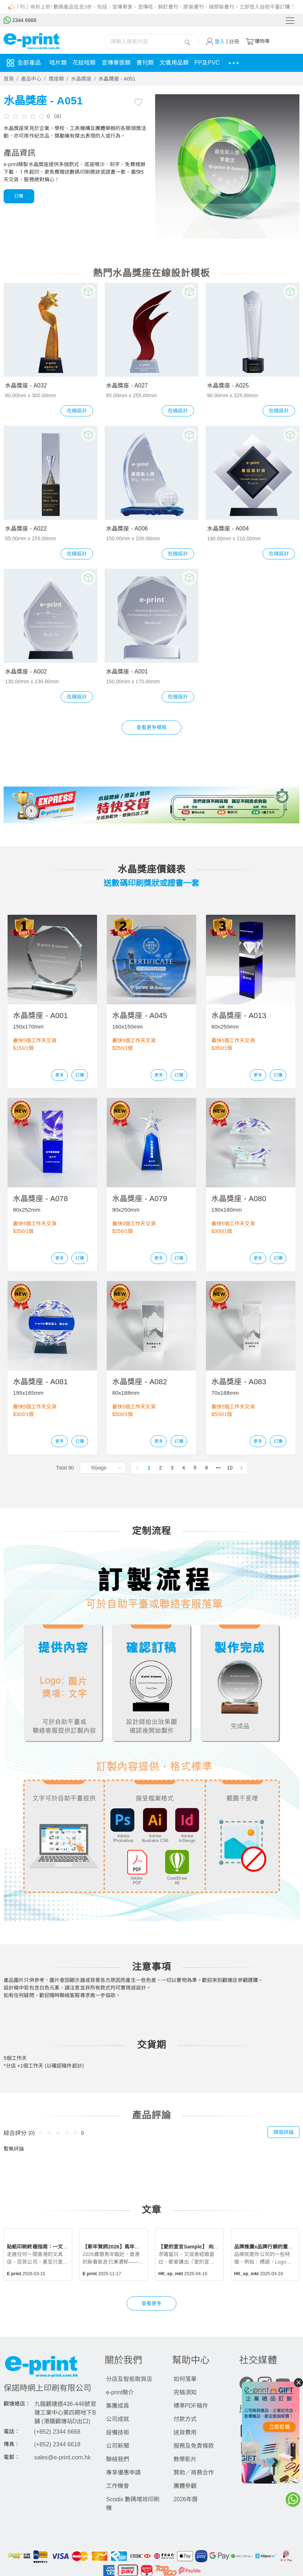 The height and width of the screenshot is (2576, 303). I want to click on 文儀用品類, so click(174, 63).